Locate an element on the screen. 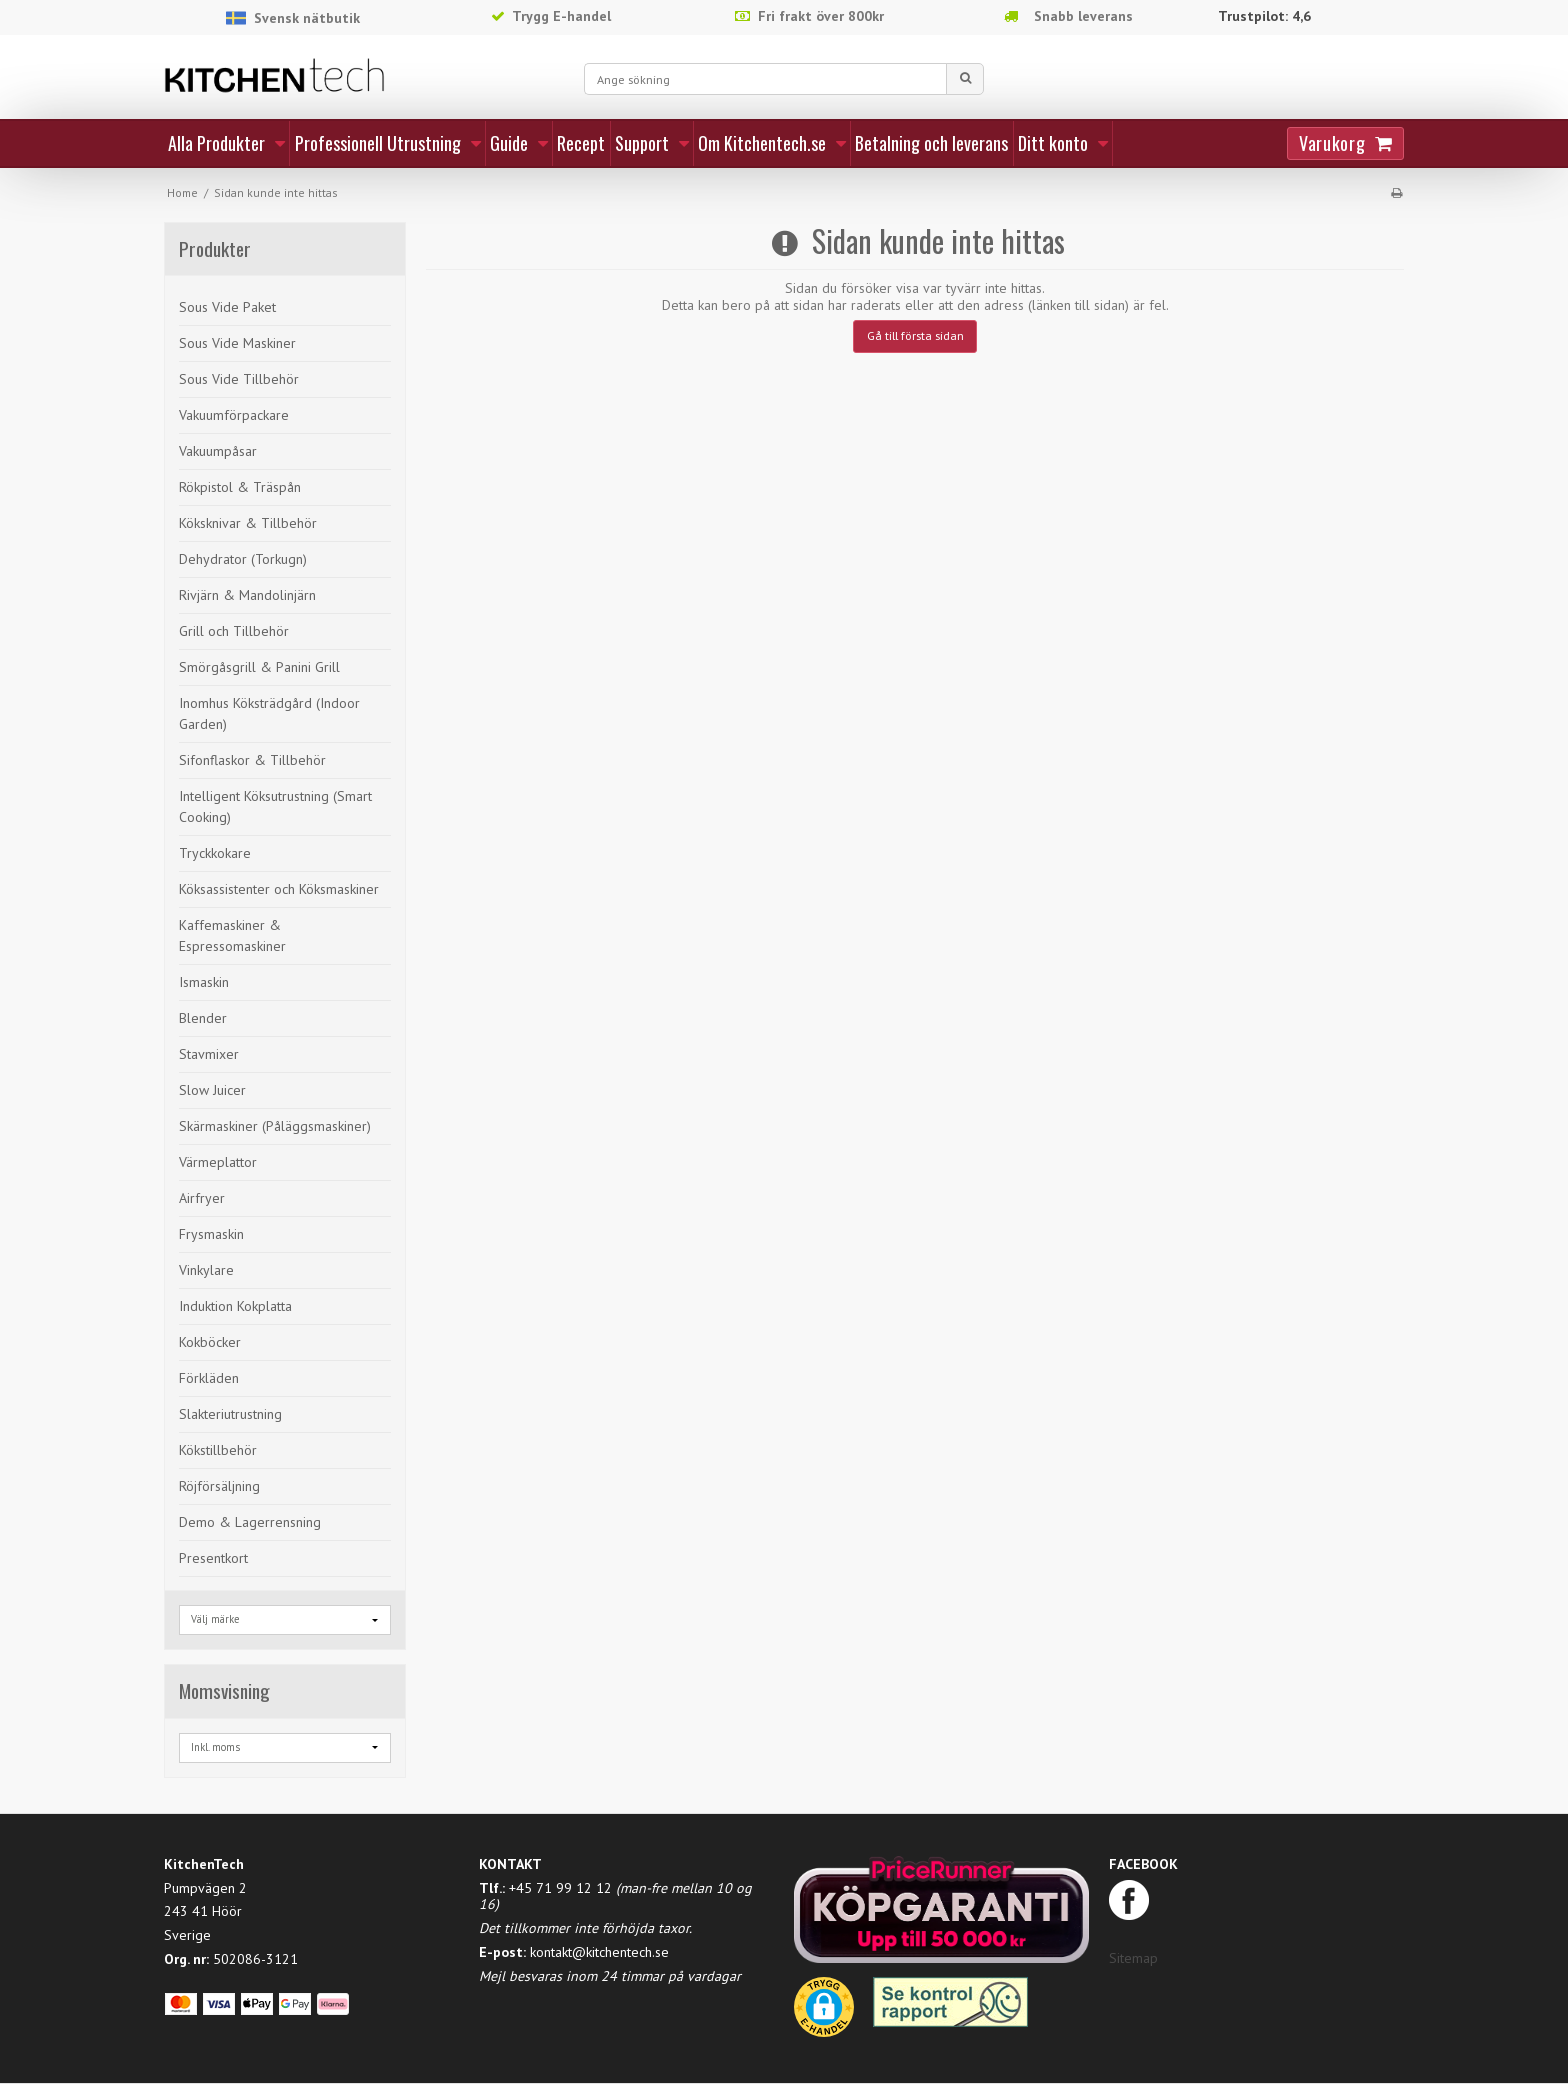  Stavmixer is located at coordinates (209, 1054).